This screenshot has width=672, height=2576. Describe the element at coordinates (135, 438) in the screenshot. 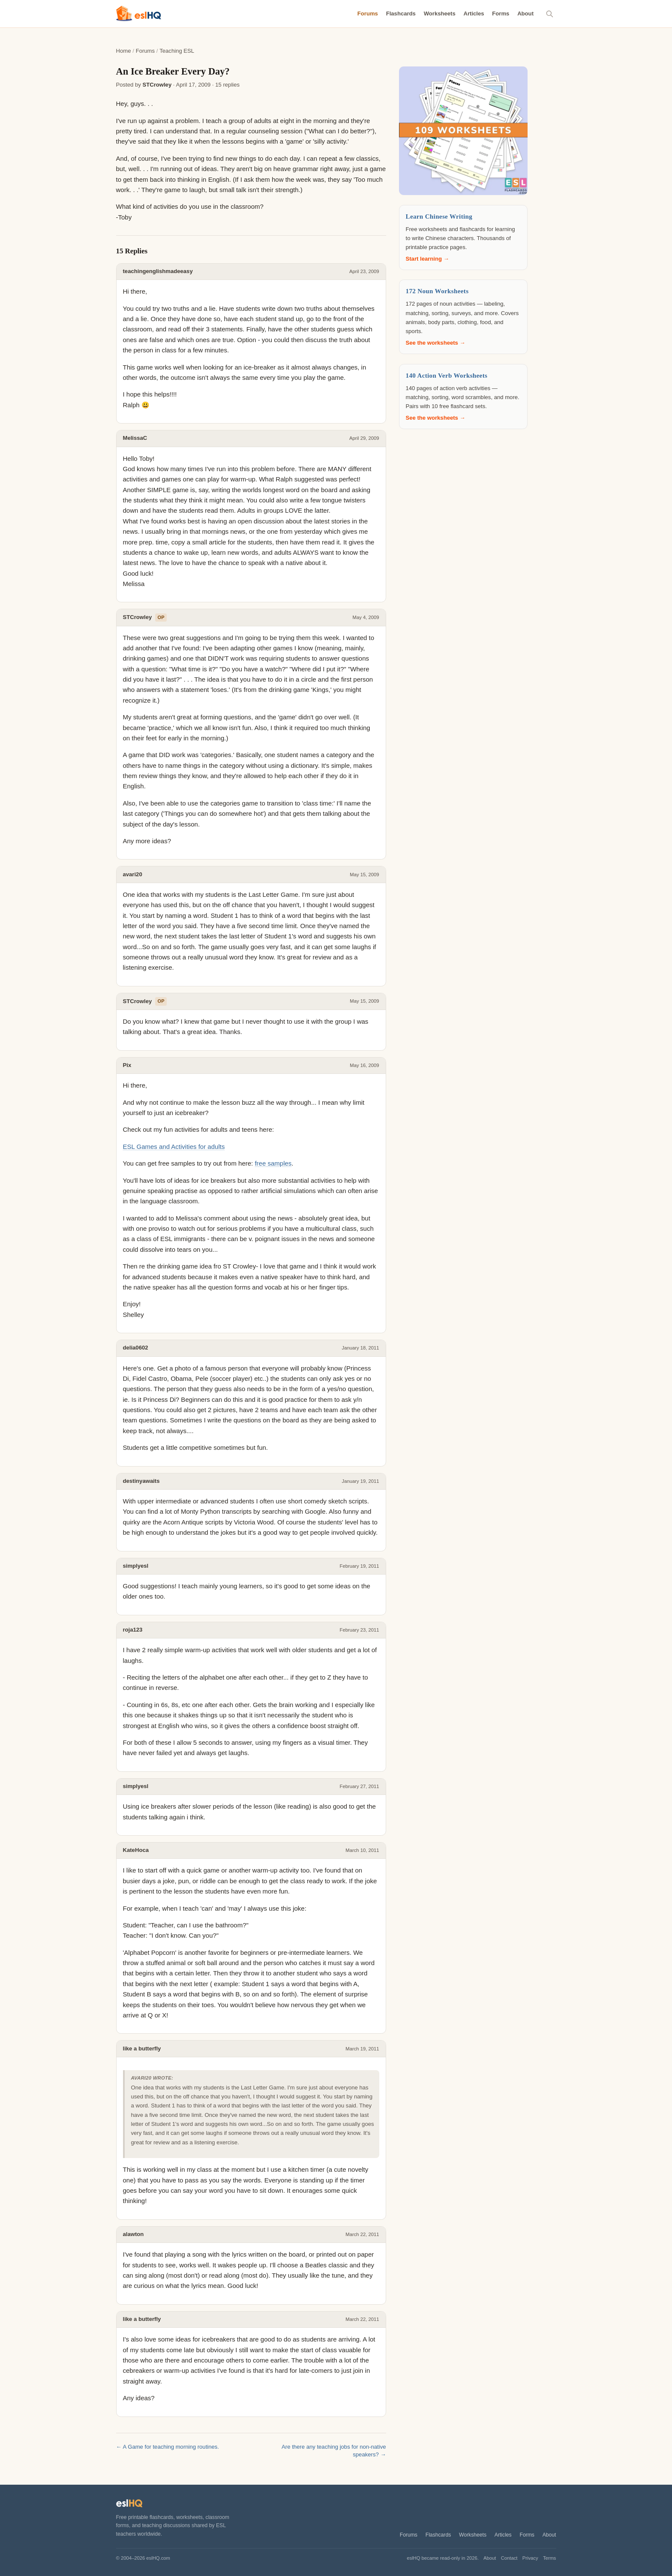

I see `MelissaC` at that location.